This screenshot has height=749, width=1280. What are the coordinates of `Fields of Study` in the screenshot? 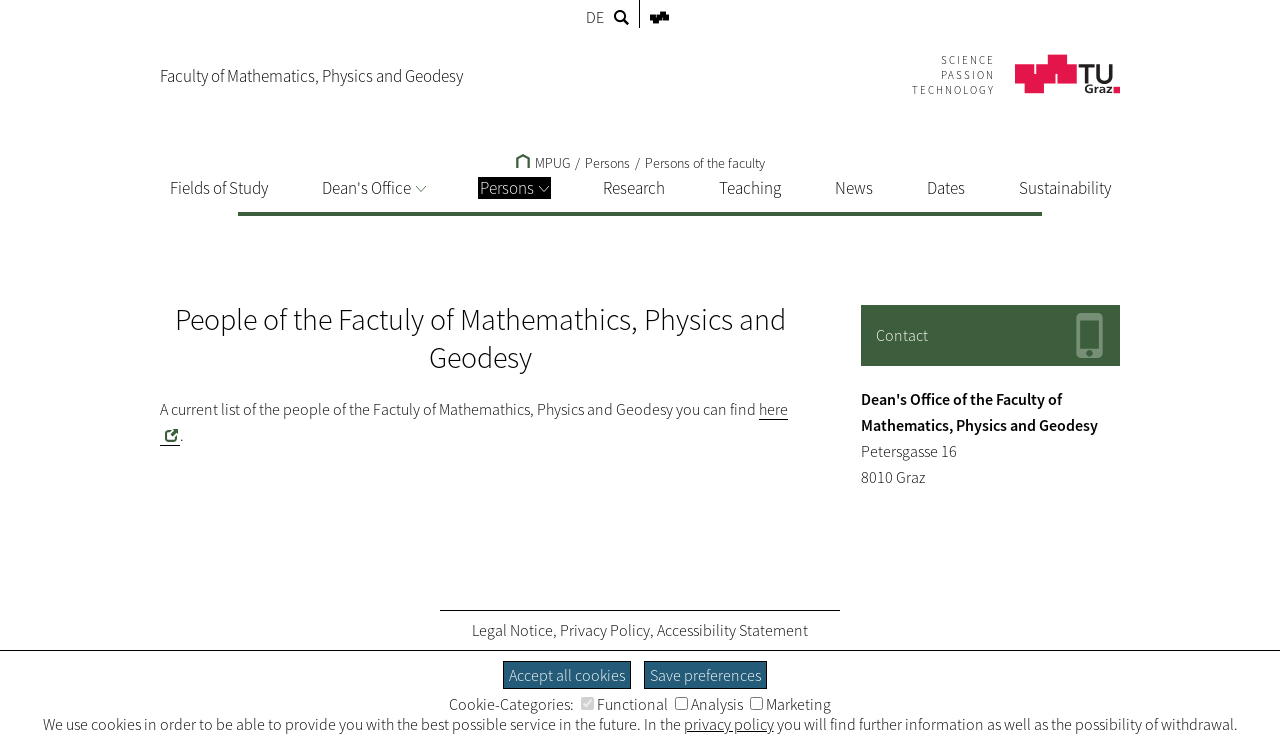 It's located at (219, 188).